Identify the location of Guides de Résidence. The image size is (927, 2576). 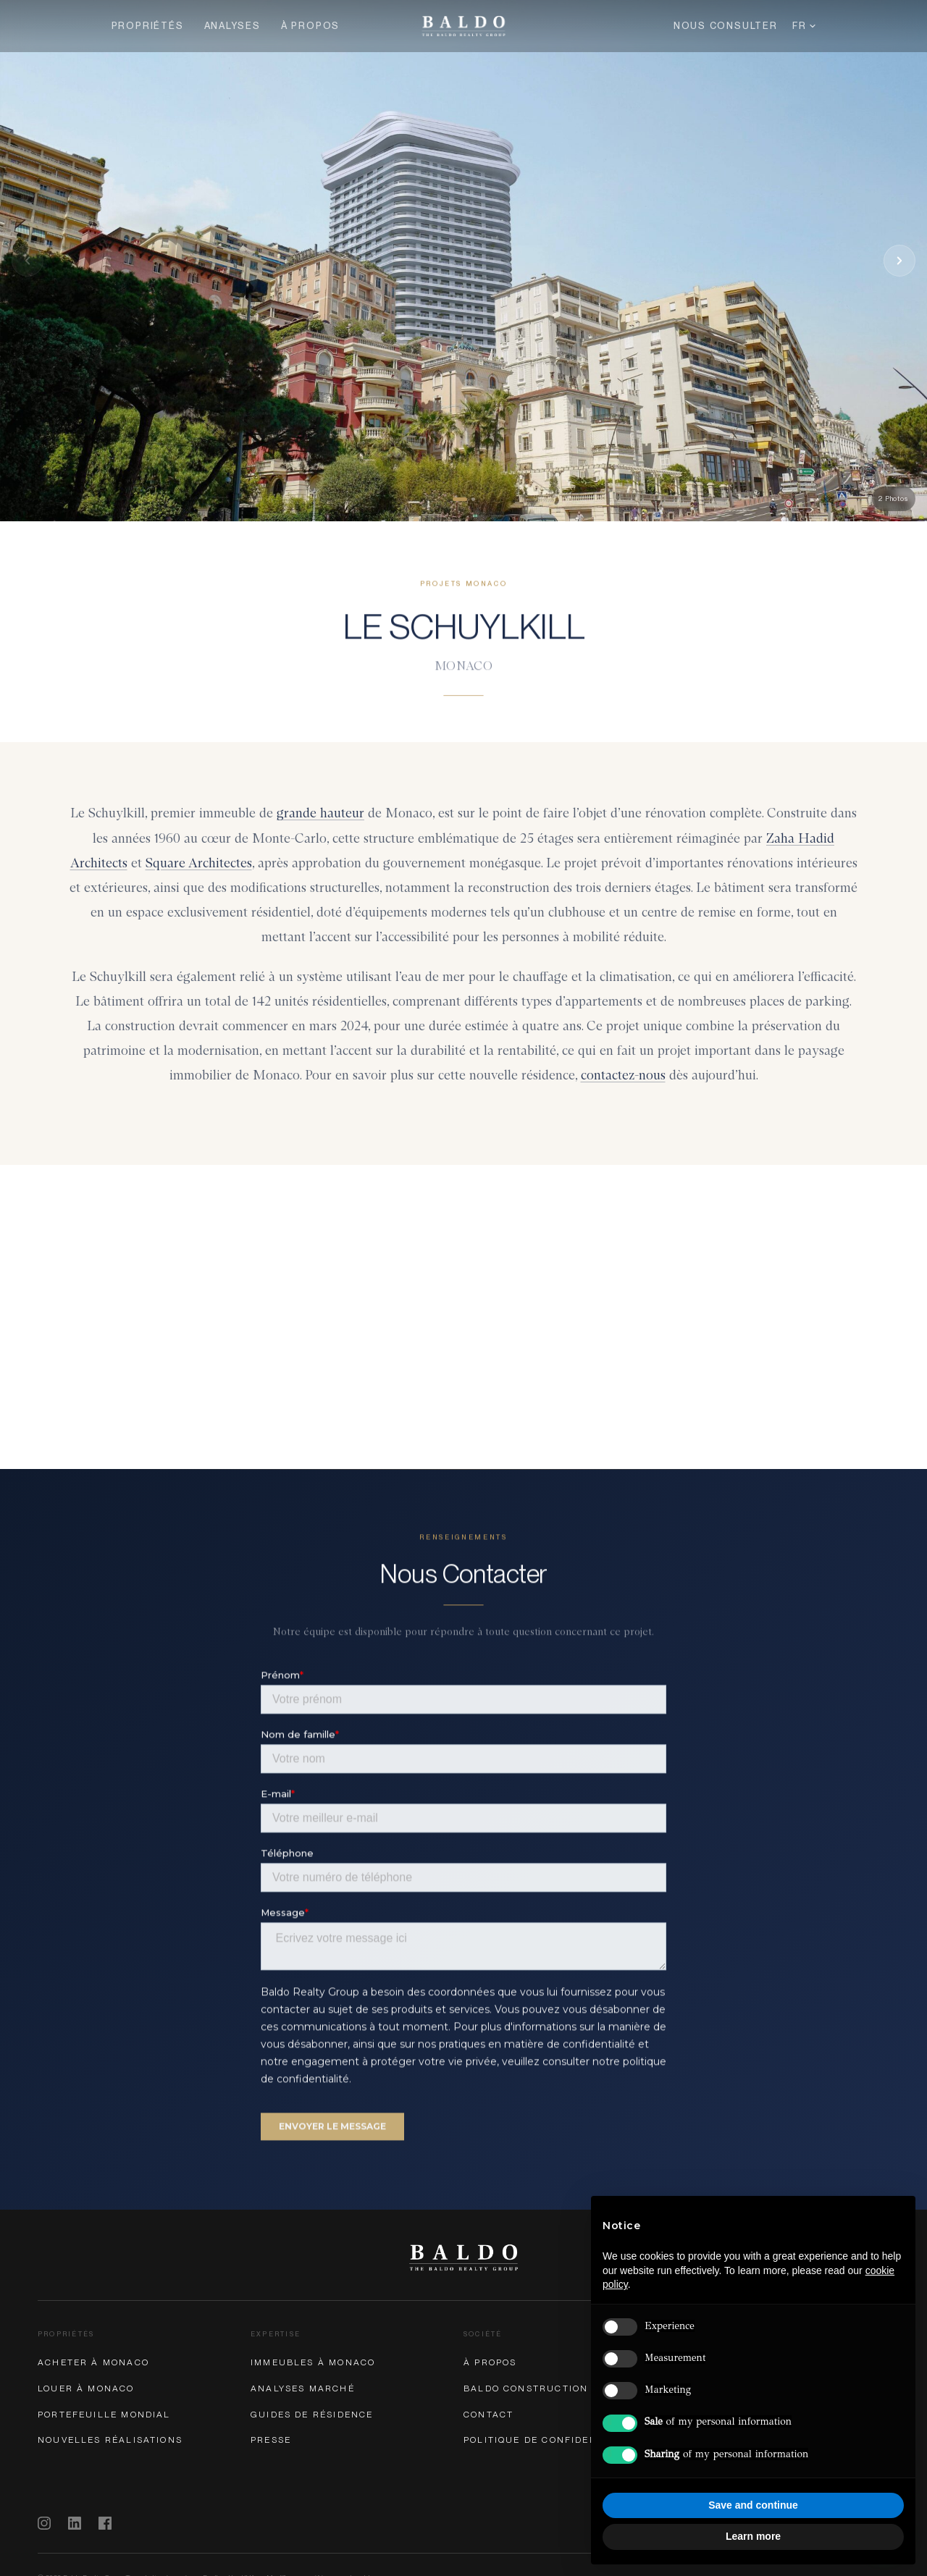
(312, 2414).